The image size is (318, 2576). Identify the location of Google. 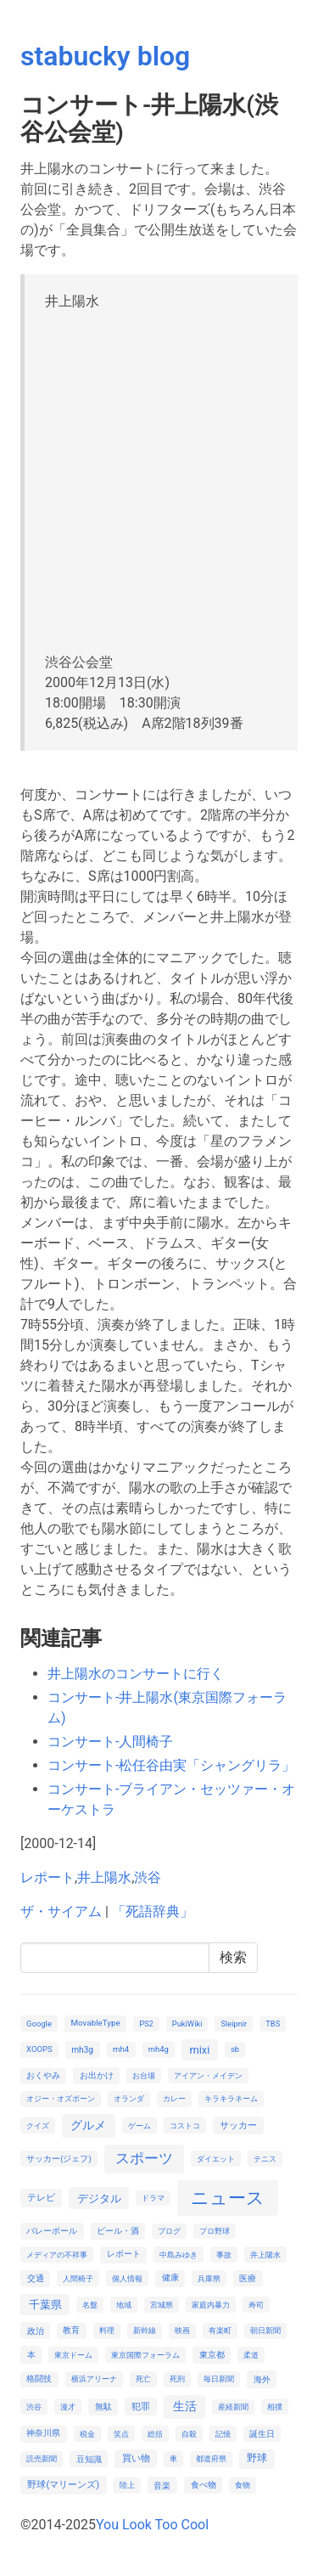
(39, 2023).